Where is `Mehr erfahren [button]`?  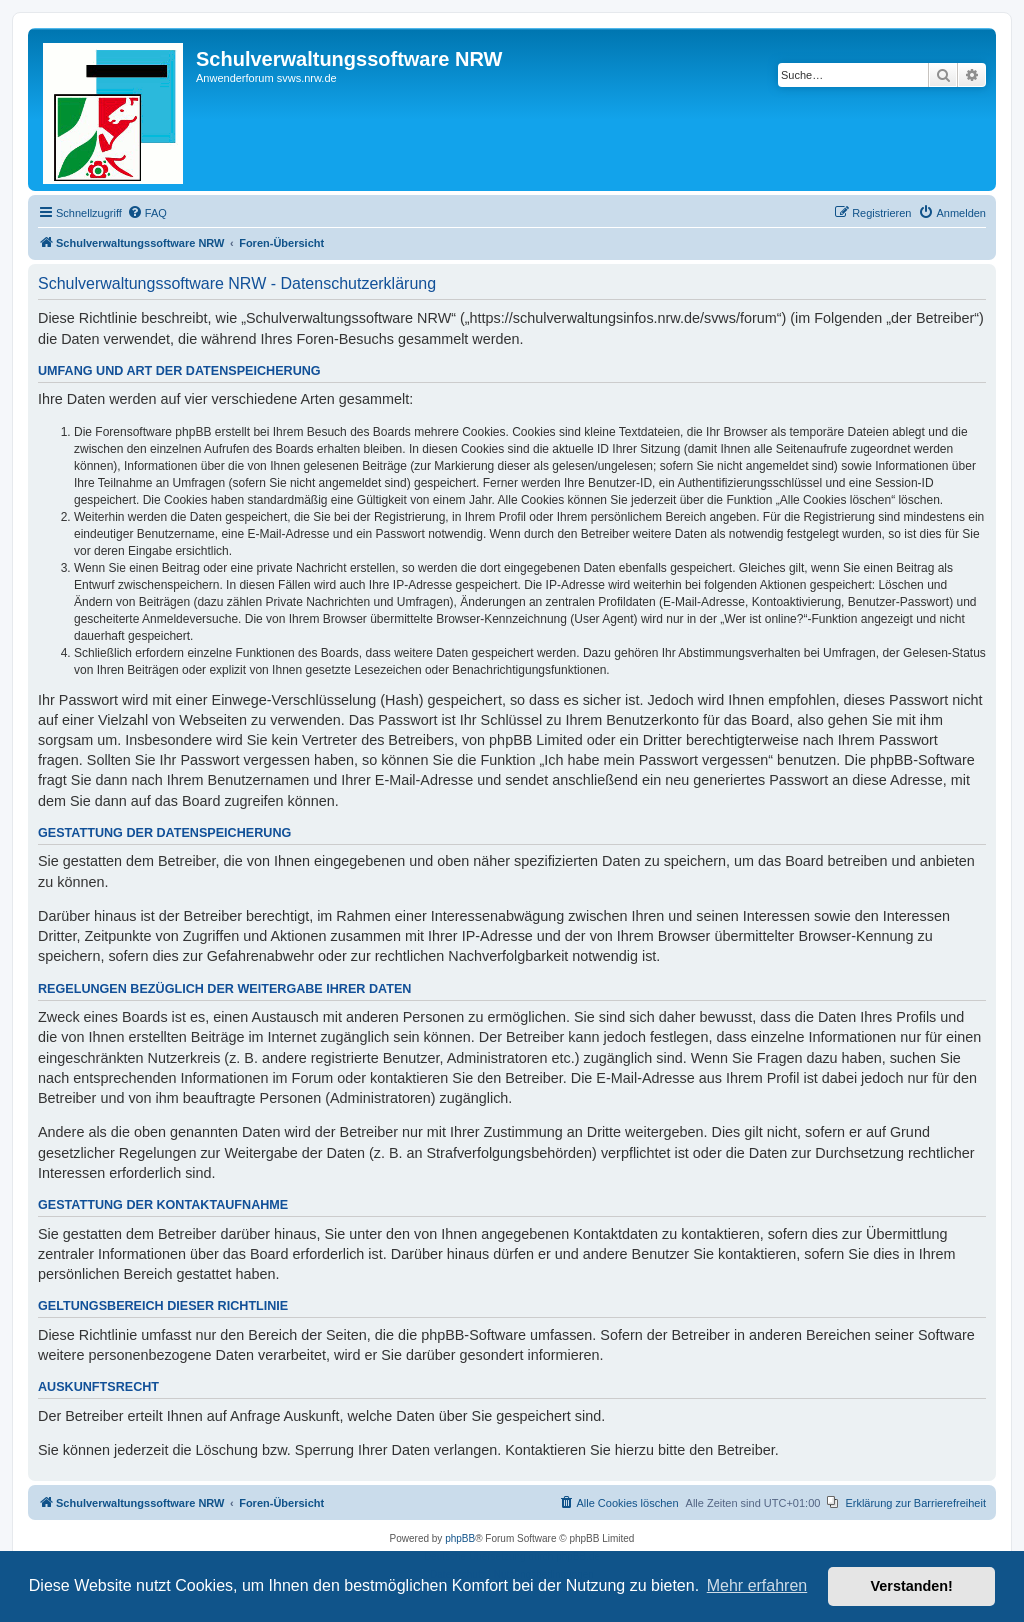
Mehr erfahren [button] is located at coordinates (757, 1585).